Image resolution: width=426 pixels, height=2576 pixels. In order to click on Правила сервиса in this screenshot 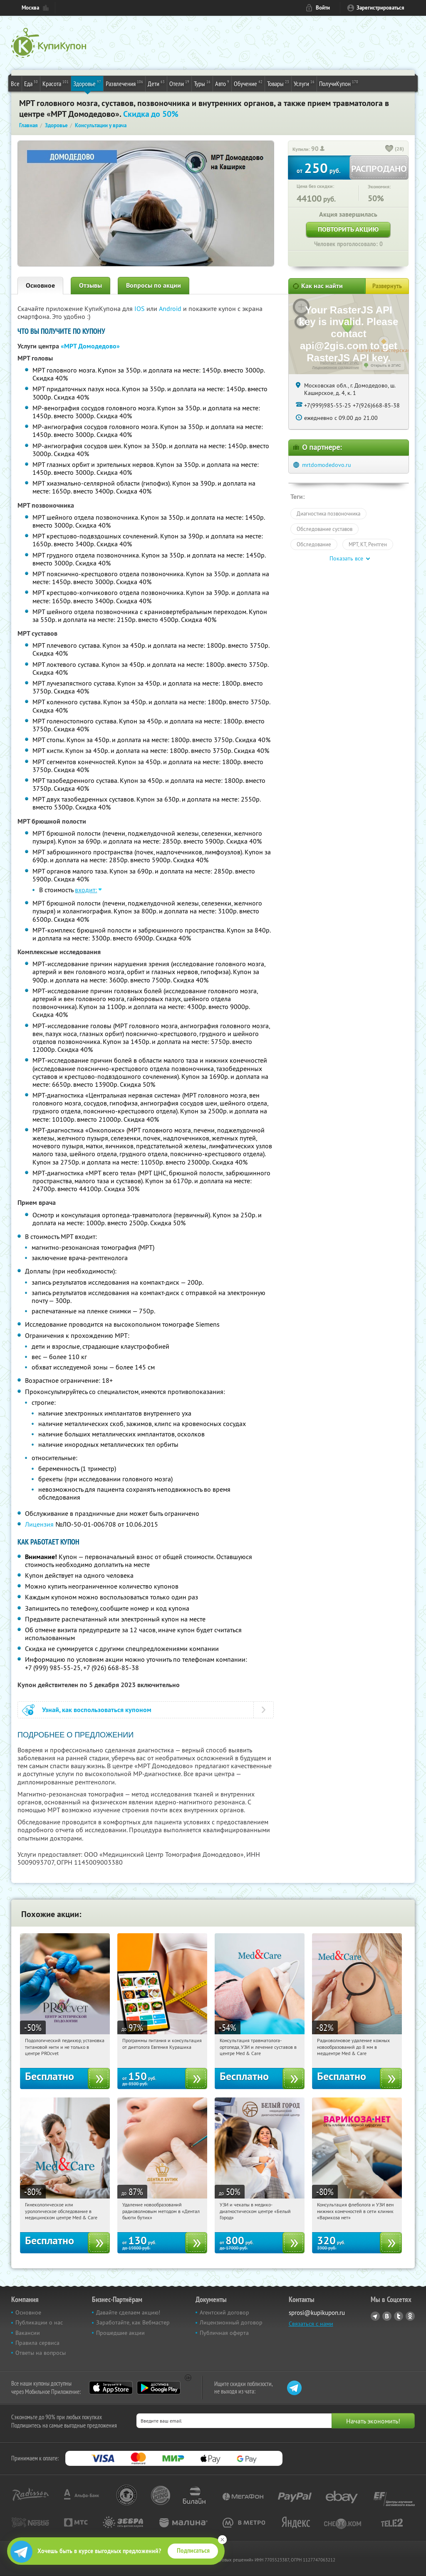, I will do `click(37, 2343)`.